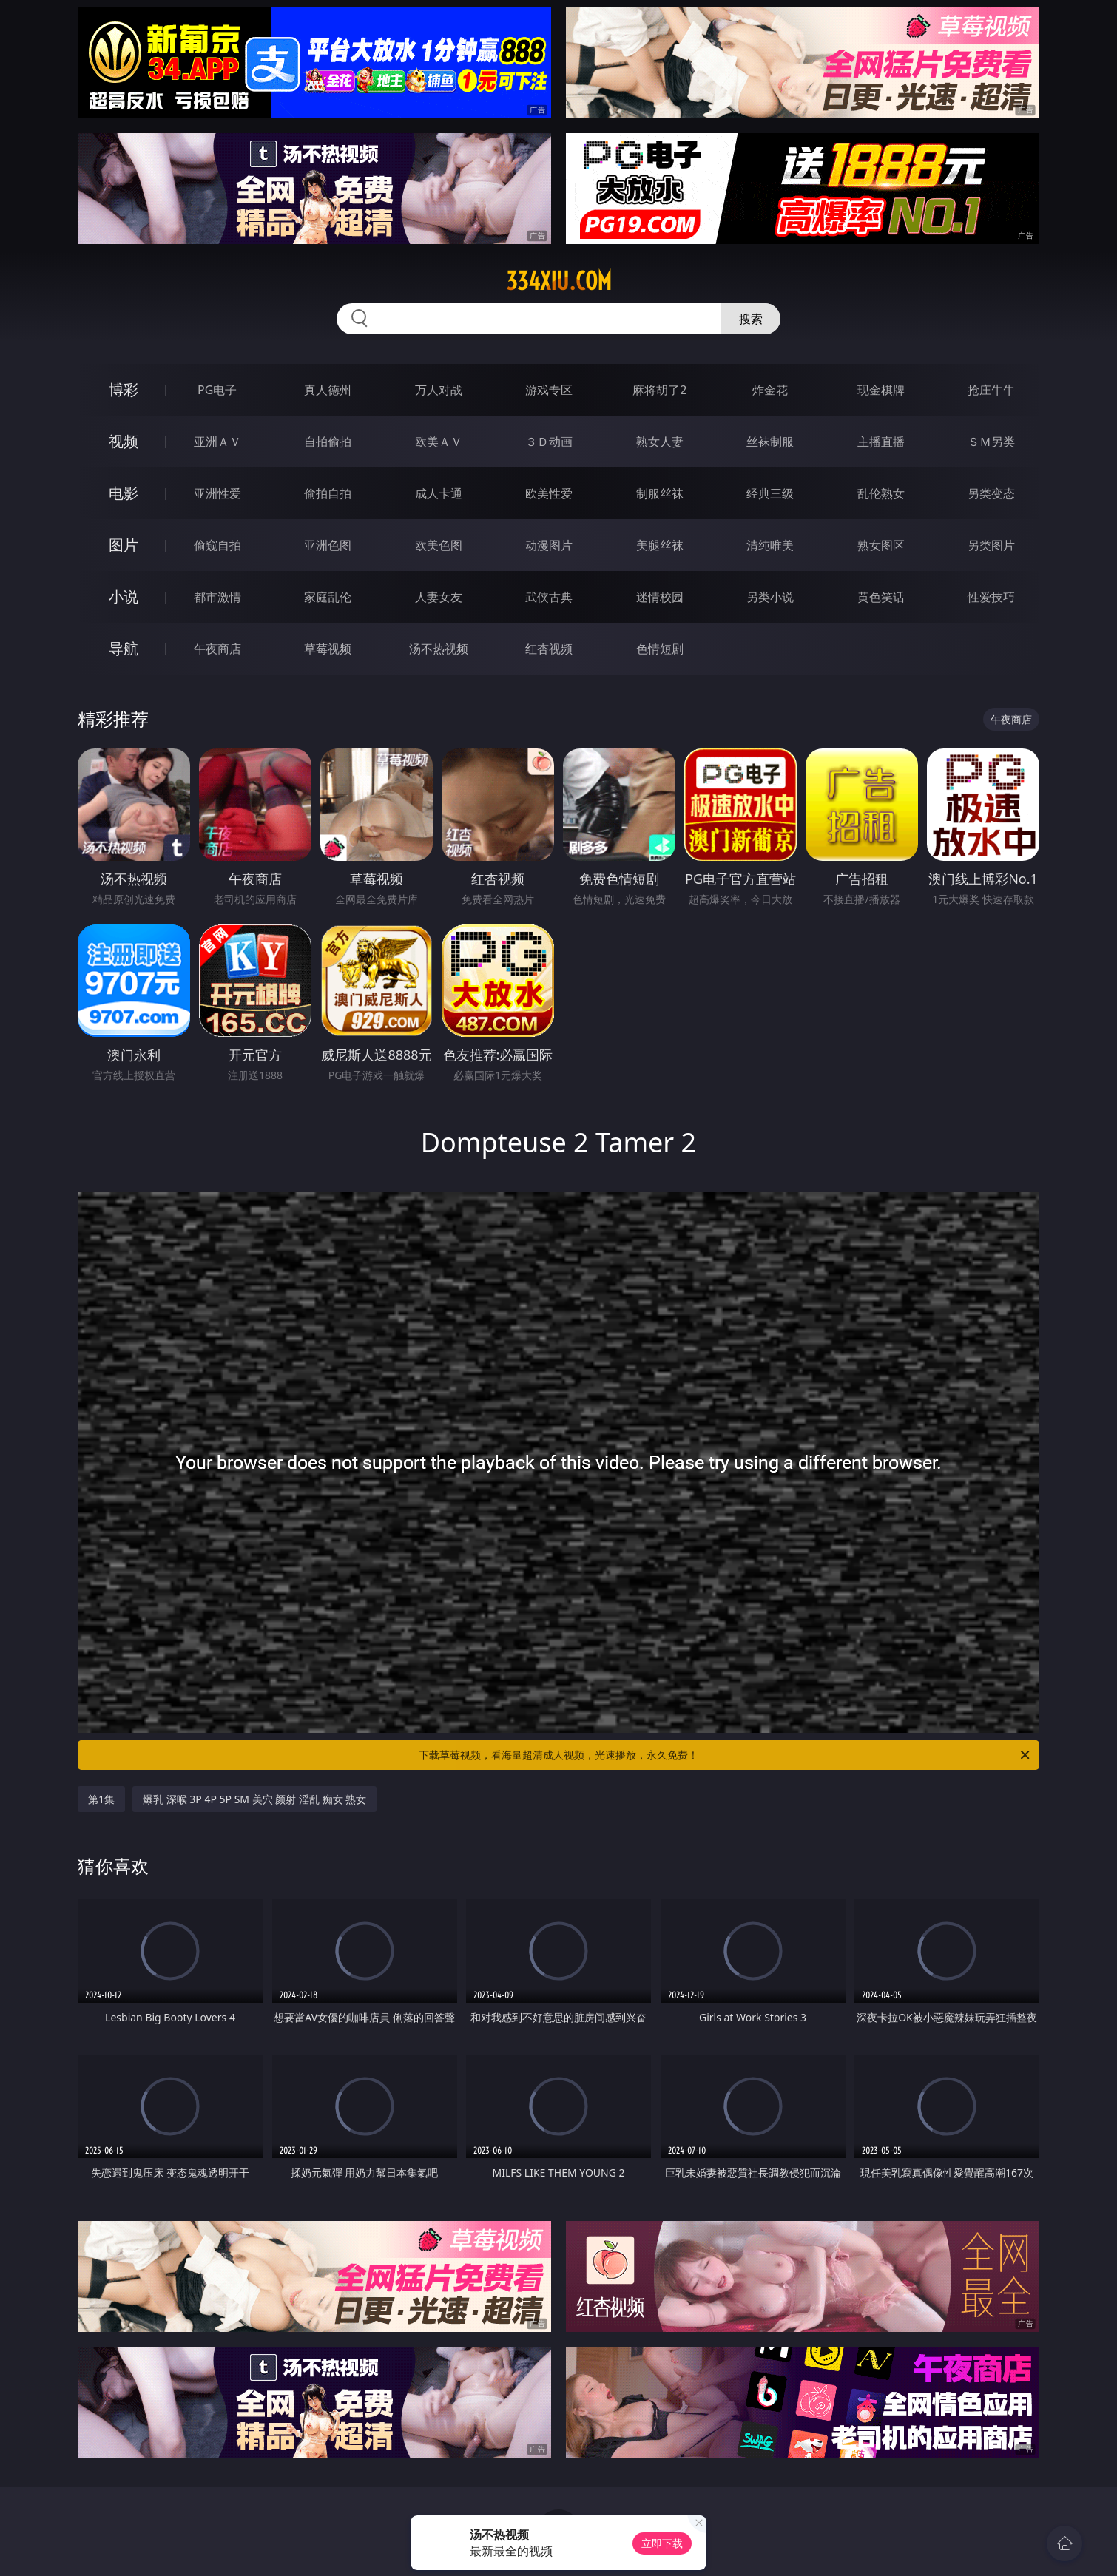 This screenshot has width=1117, height=2576. I want to click on 334xiu.com, so click(559, 281).